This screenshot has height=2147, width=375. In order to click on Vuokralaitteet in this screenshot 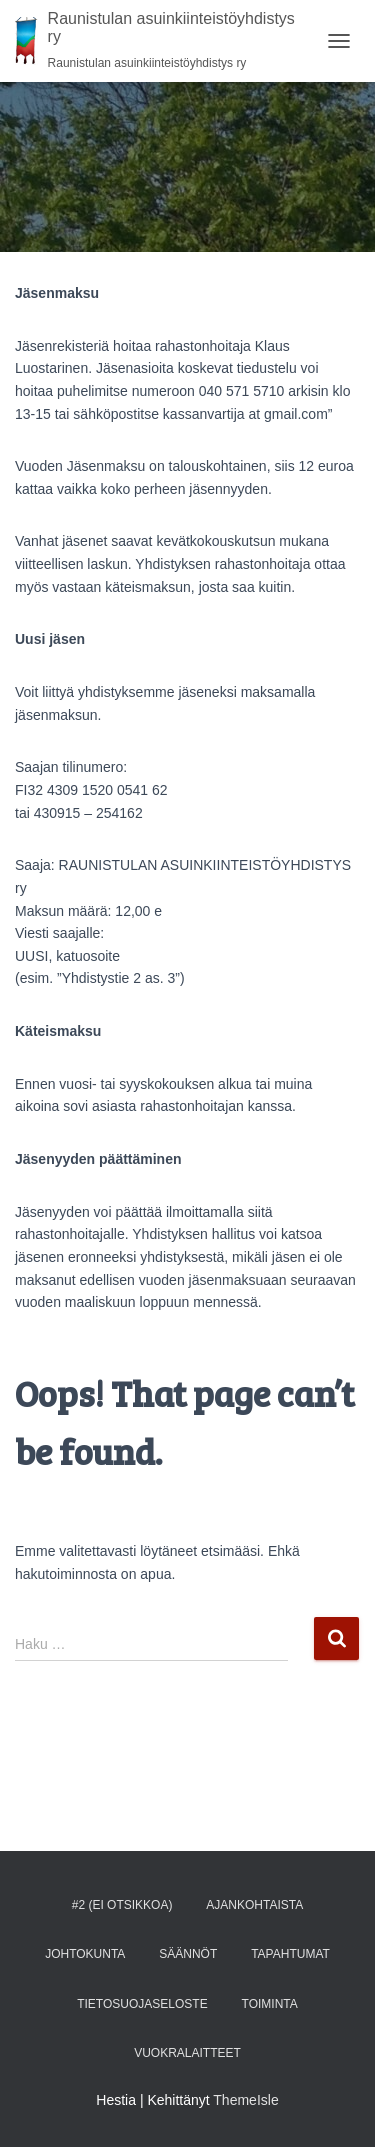, I will do `click(187, 2053)`.